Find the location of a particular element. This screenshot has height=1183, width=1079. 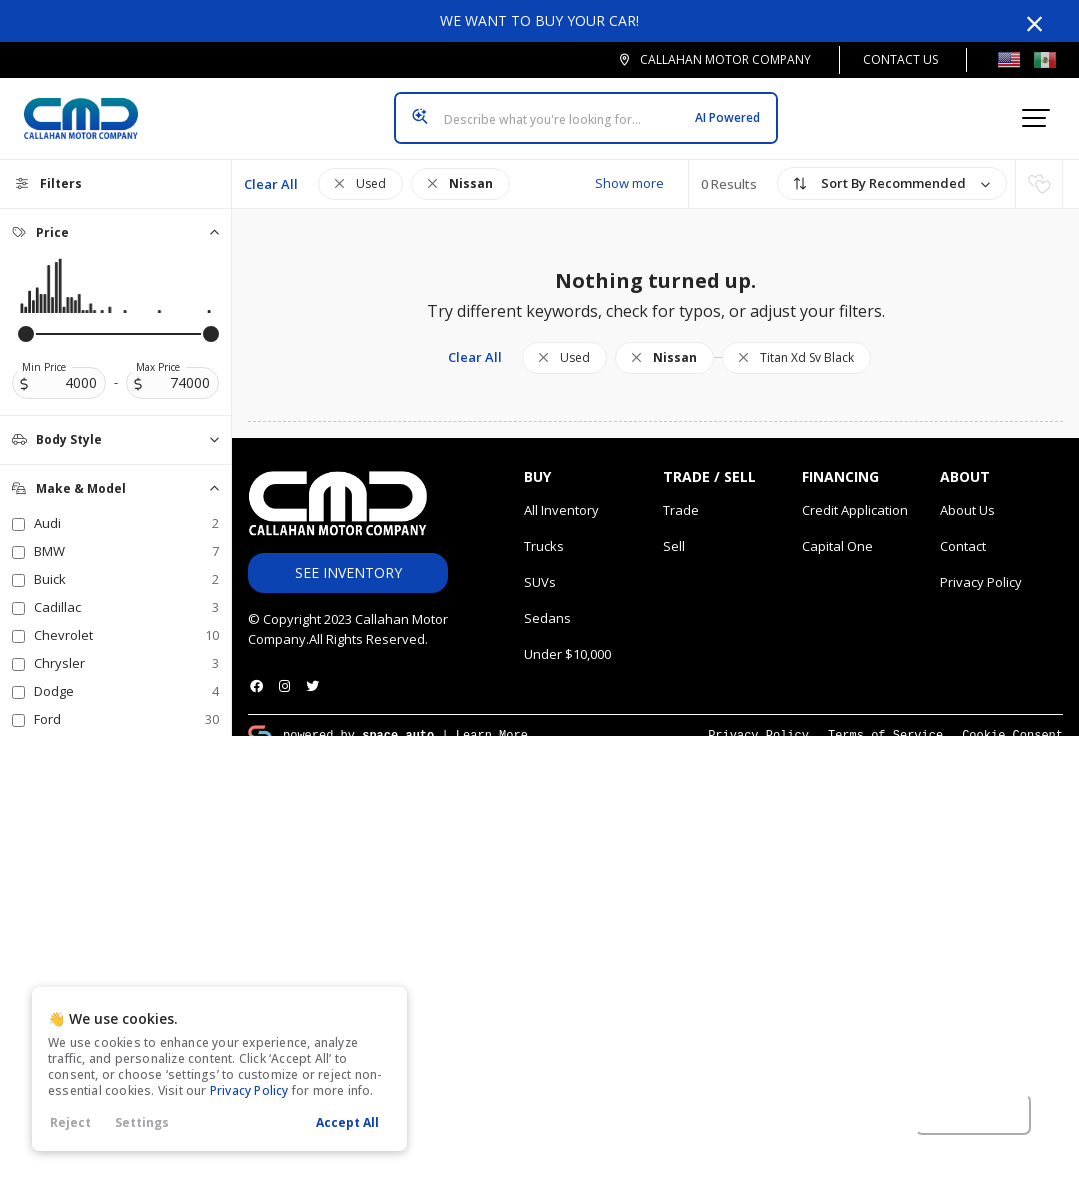

Show more is located at coordinates (629, 167).